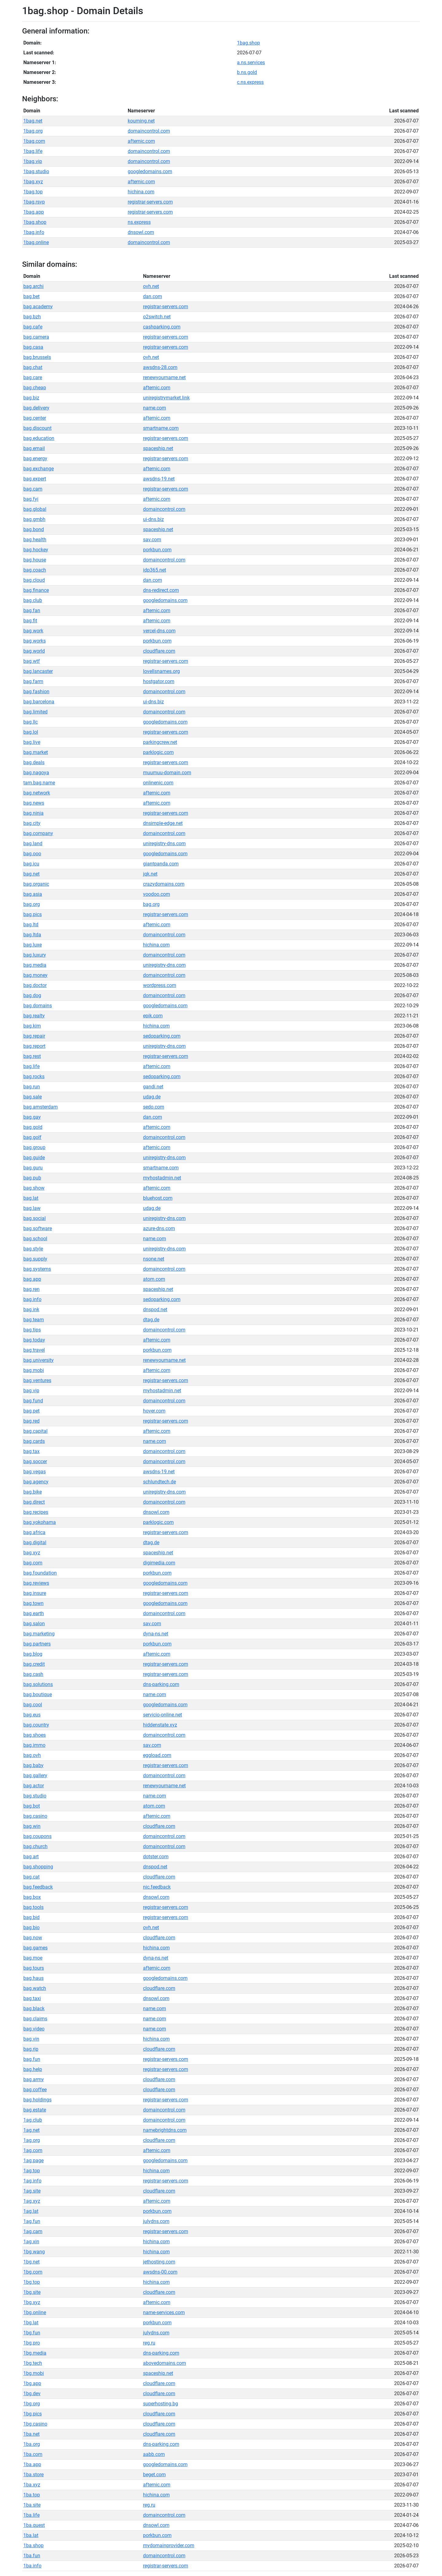 The height and width of the screenshot is (2576, 442). I want to click on bag.org, so click(31, 904).